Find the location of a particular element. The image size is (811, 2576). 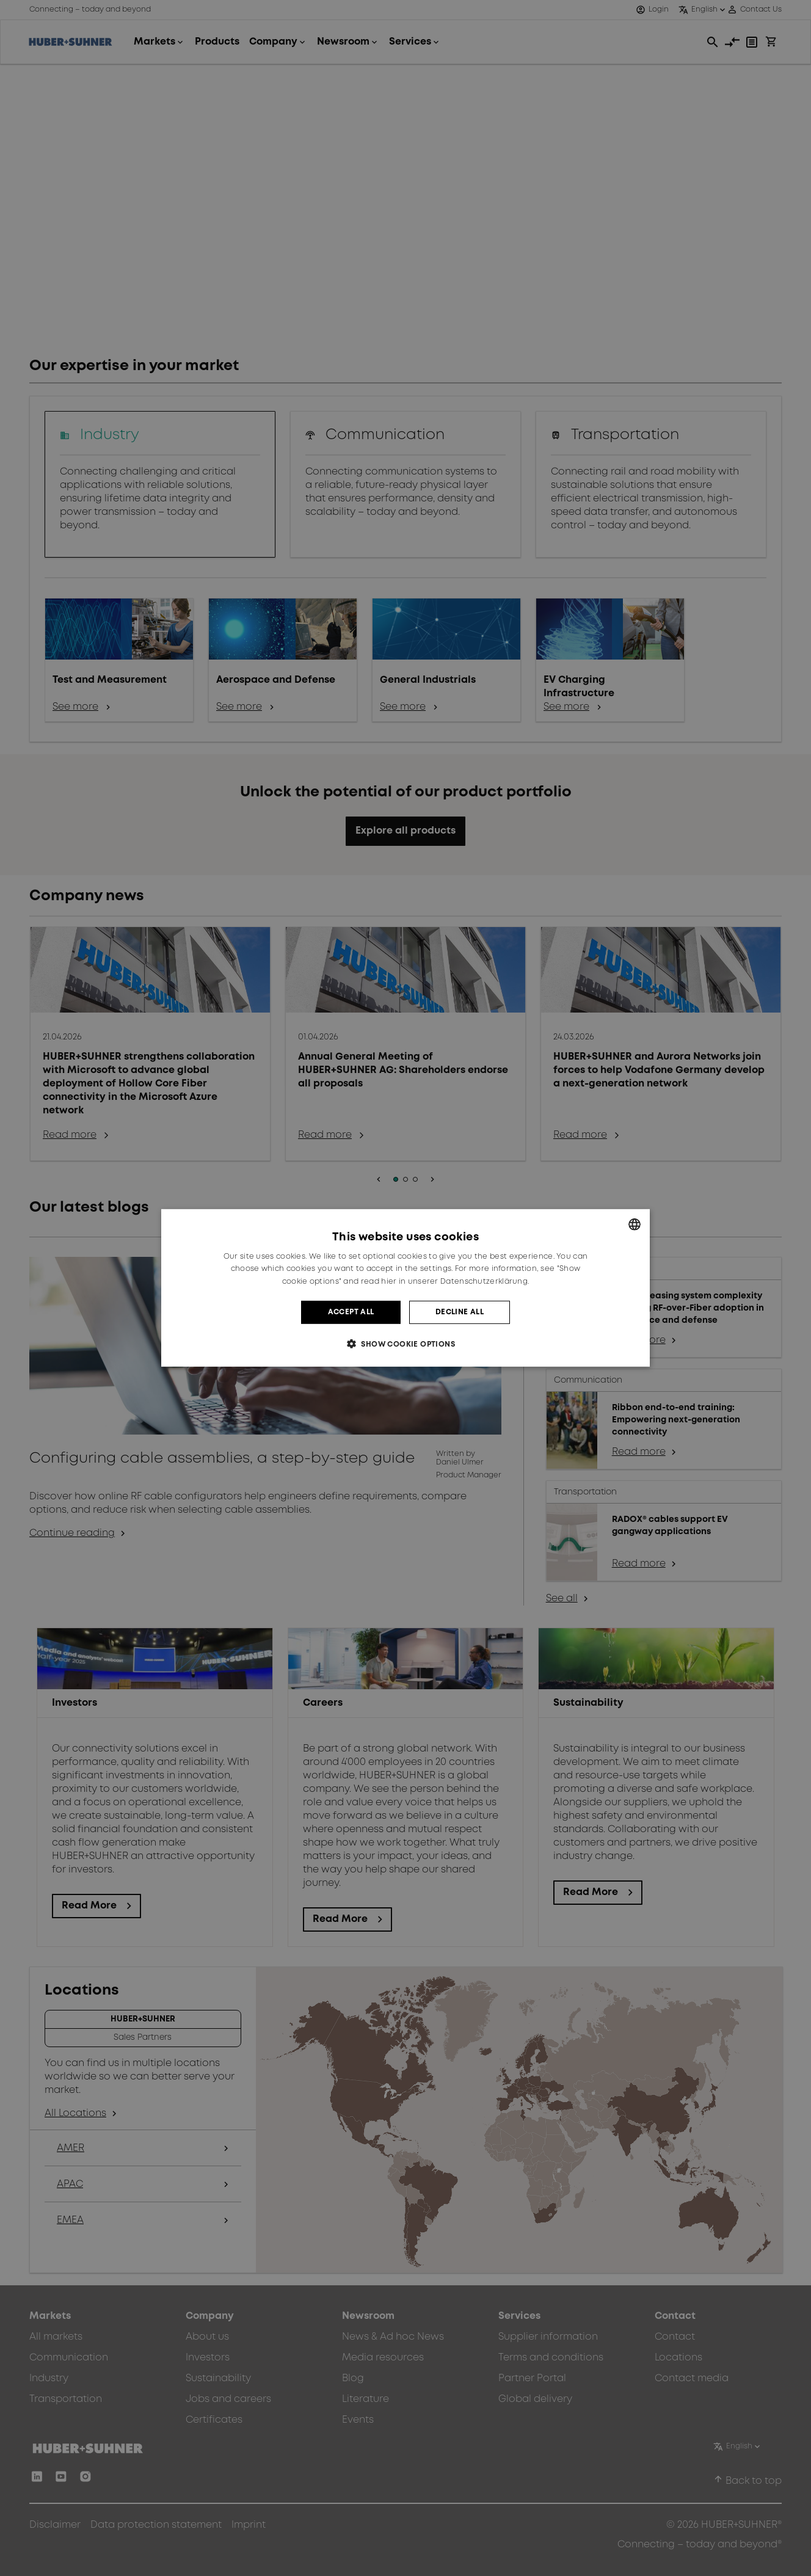

hier in unserer Datenschutzerklärung. [hier in unserer Datenschutzerklärung., opens a new window] is located at coordinates (455, 1281).